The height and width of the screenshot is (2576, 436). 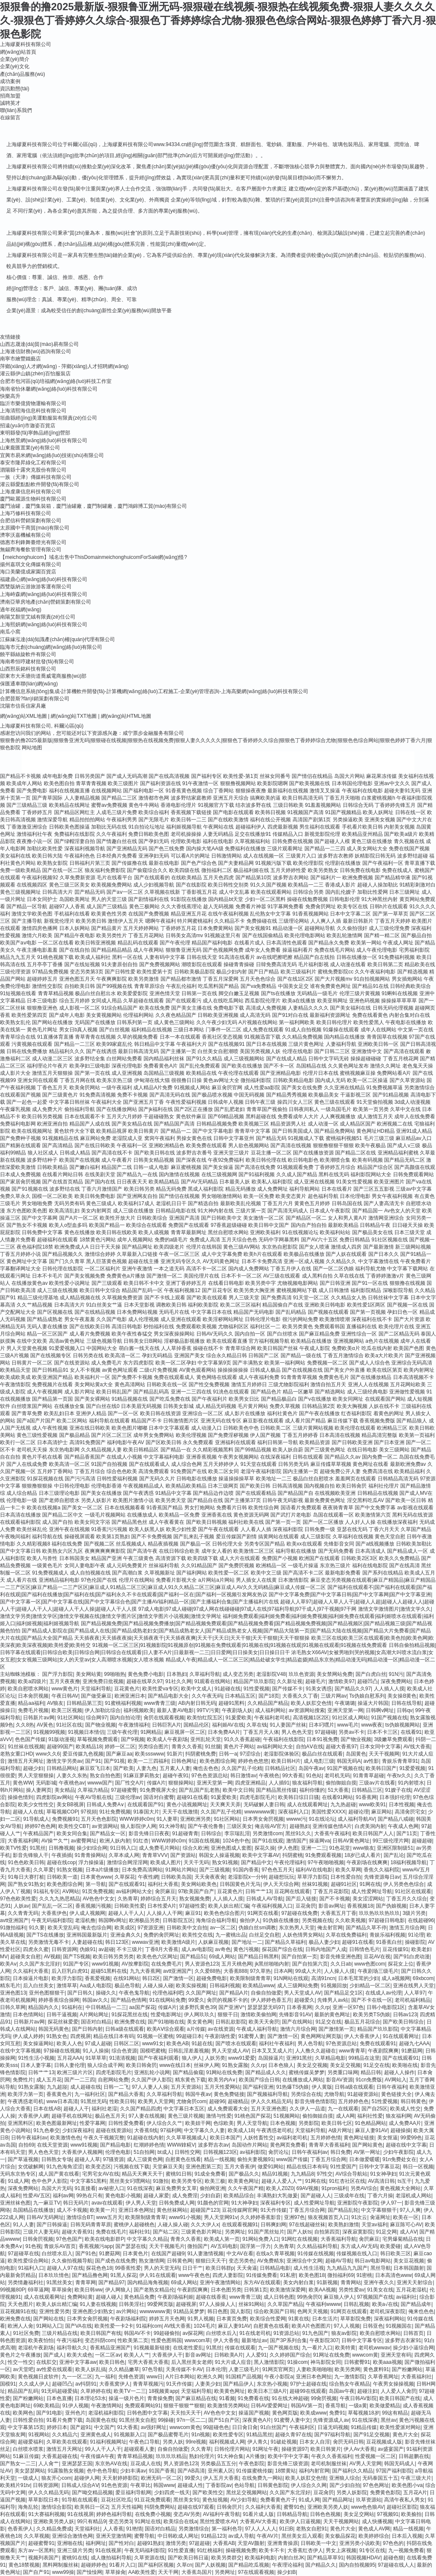 I want to click on 超碰免费公开人妻, so click(x=340, y=1471).